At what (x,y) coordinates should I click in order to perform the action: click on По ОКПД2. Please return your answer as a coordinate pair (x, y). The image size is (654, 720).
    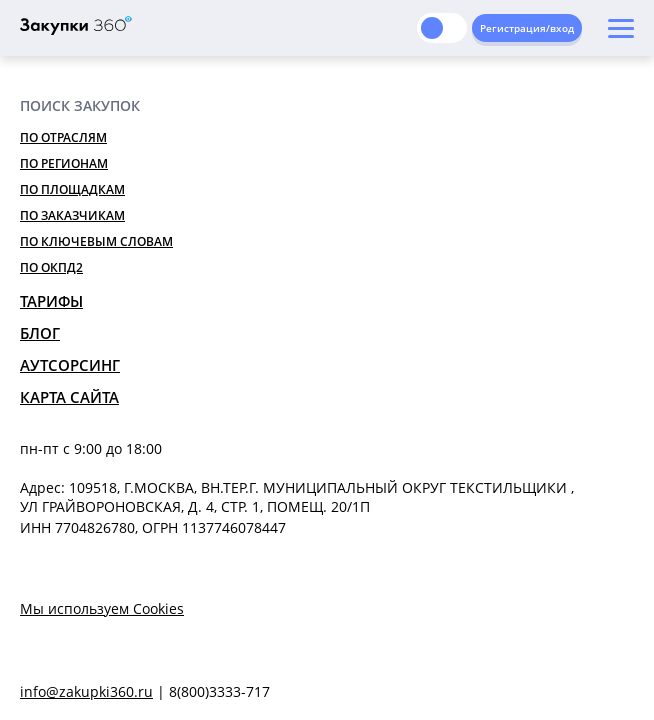
    Looking at the image, I should click on (51, 267).